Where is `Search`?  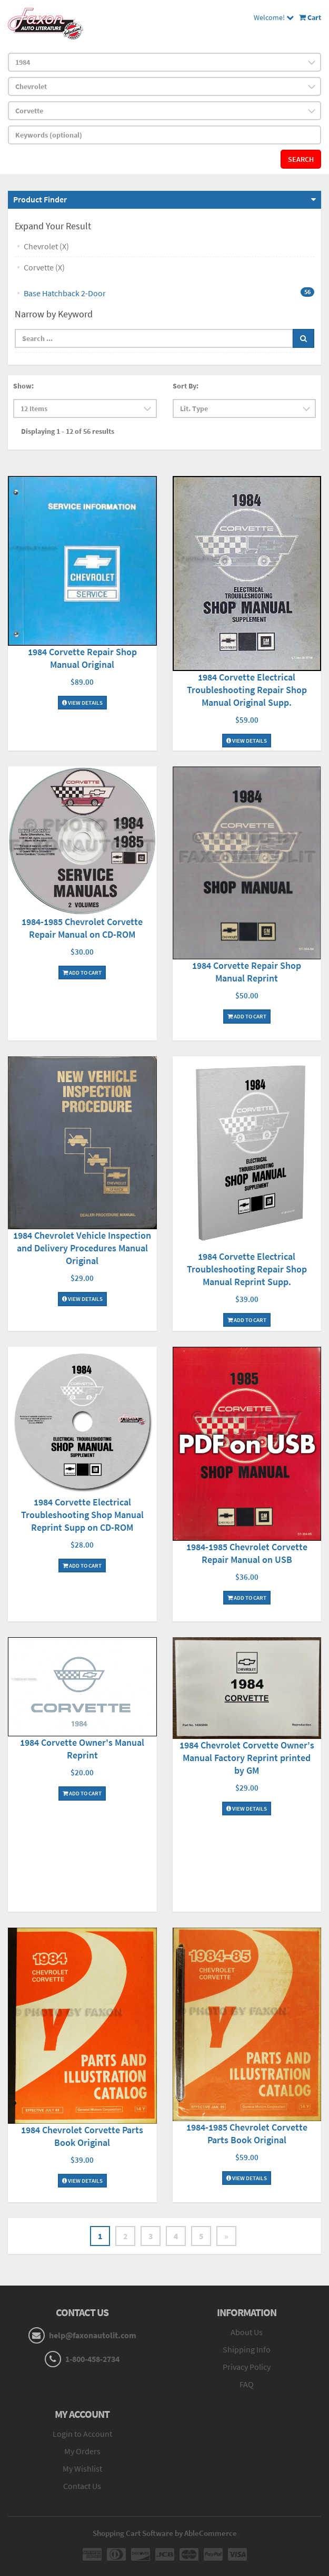 Search is located at coordinates (301, 159).